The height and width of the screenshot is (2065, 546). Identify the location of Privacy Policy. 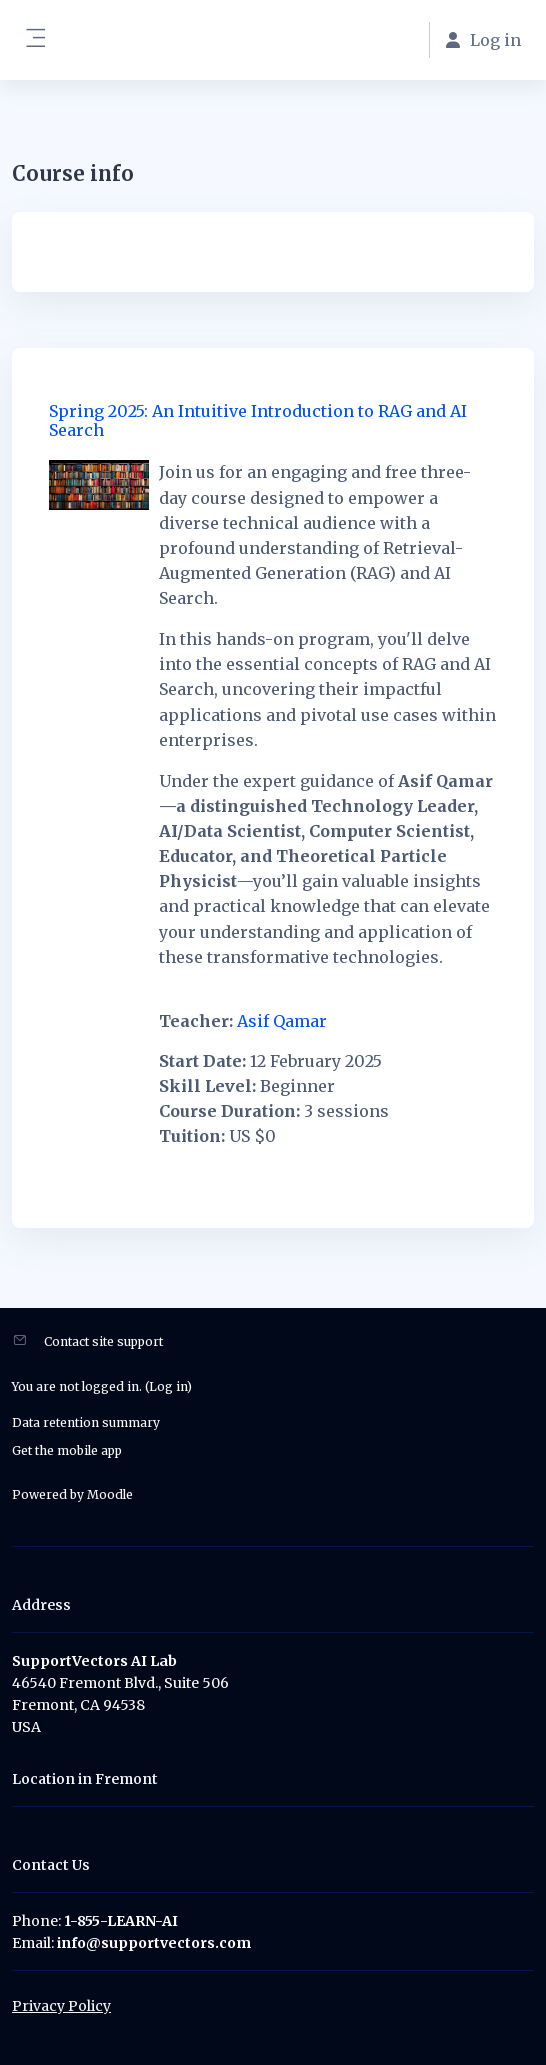
(61, 2006).